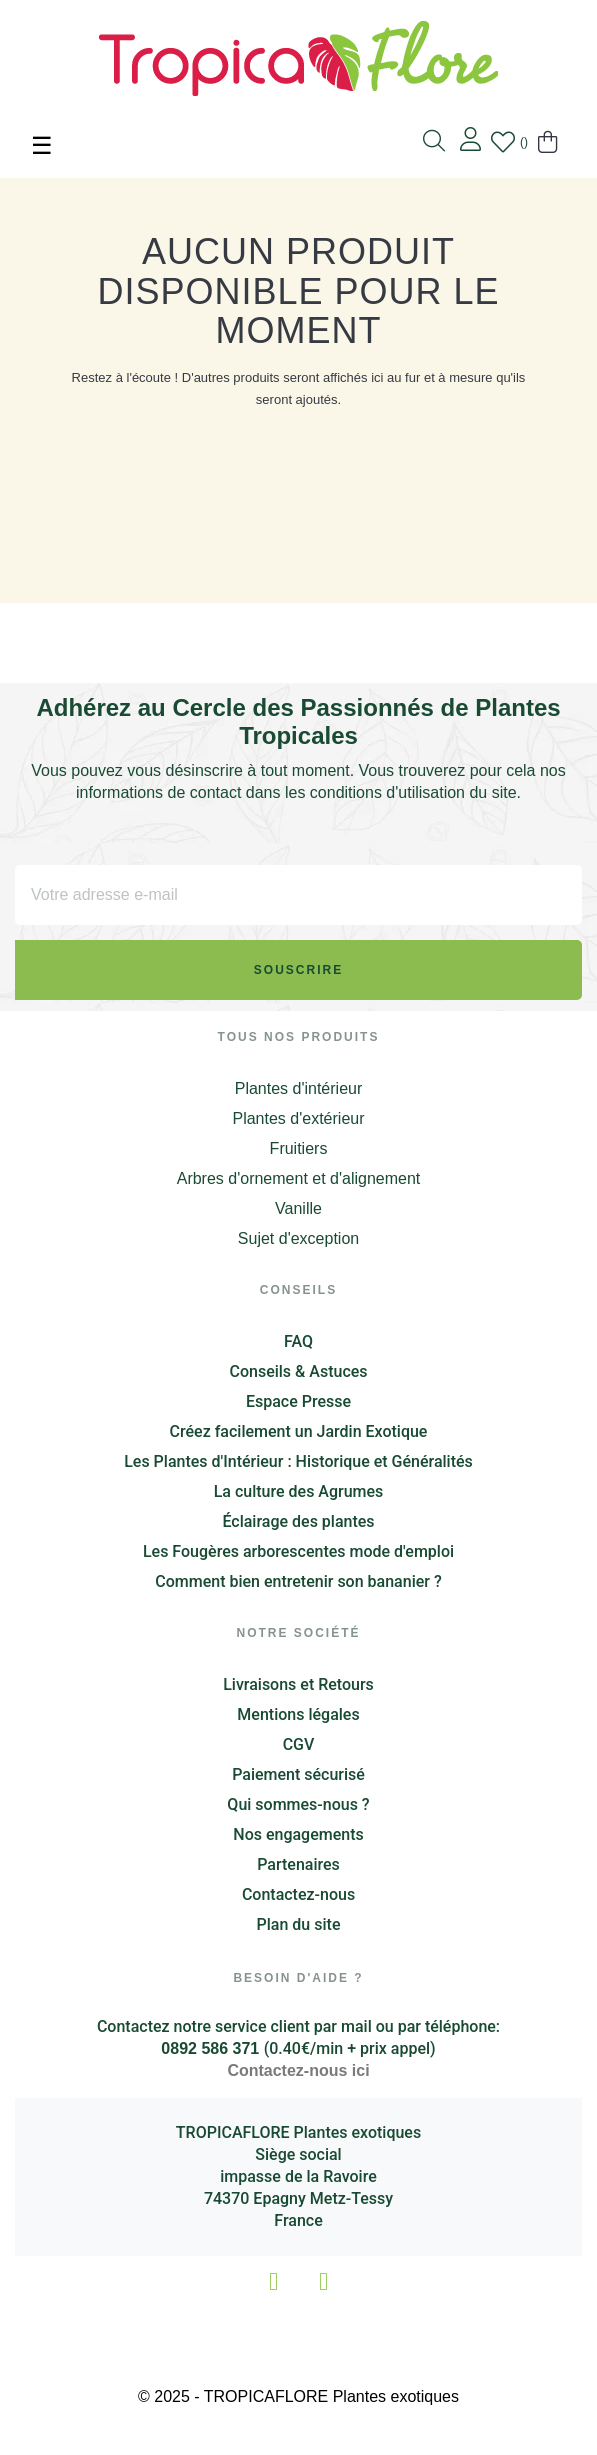  Describe the element at coordinates (298, 1894) in the screenshot. I see `Contactez-nous` at that location.